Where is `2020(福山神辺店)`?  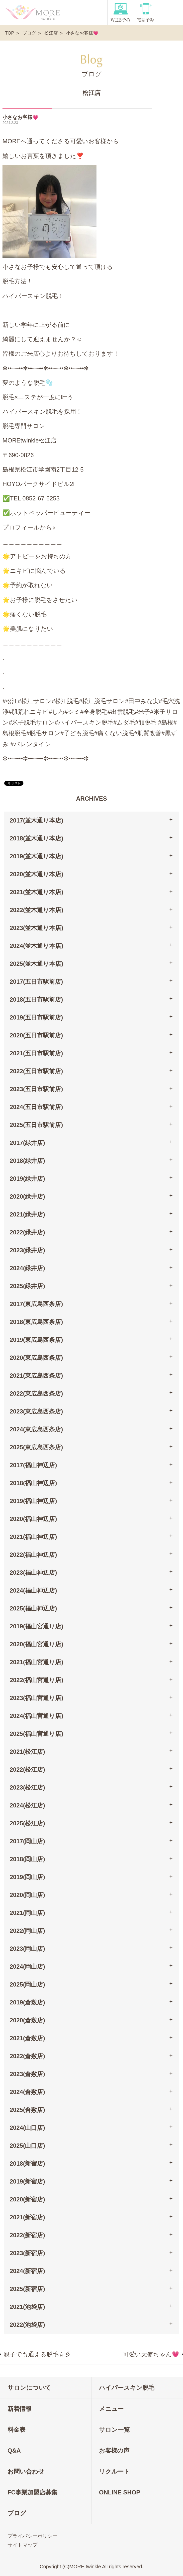 2020(福山神辺店) is located at coordinates (33, 1518).